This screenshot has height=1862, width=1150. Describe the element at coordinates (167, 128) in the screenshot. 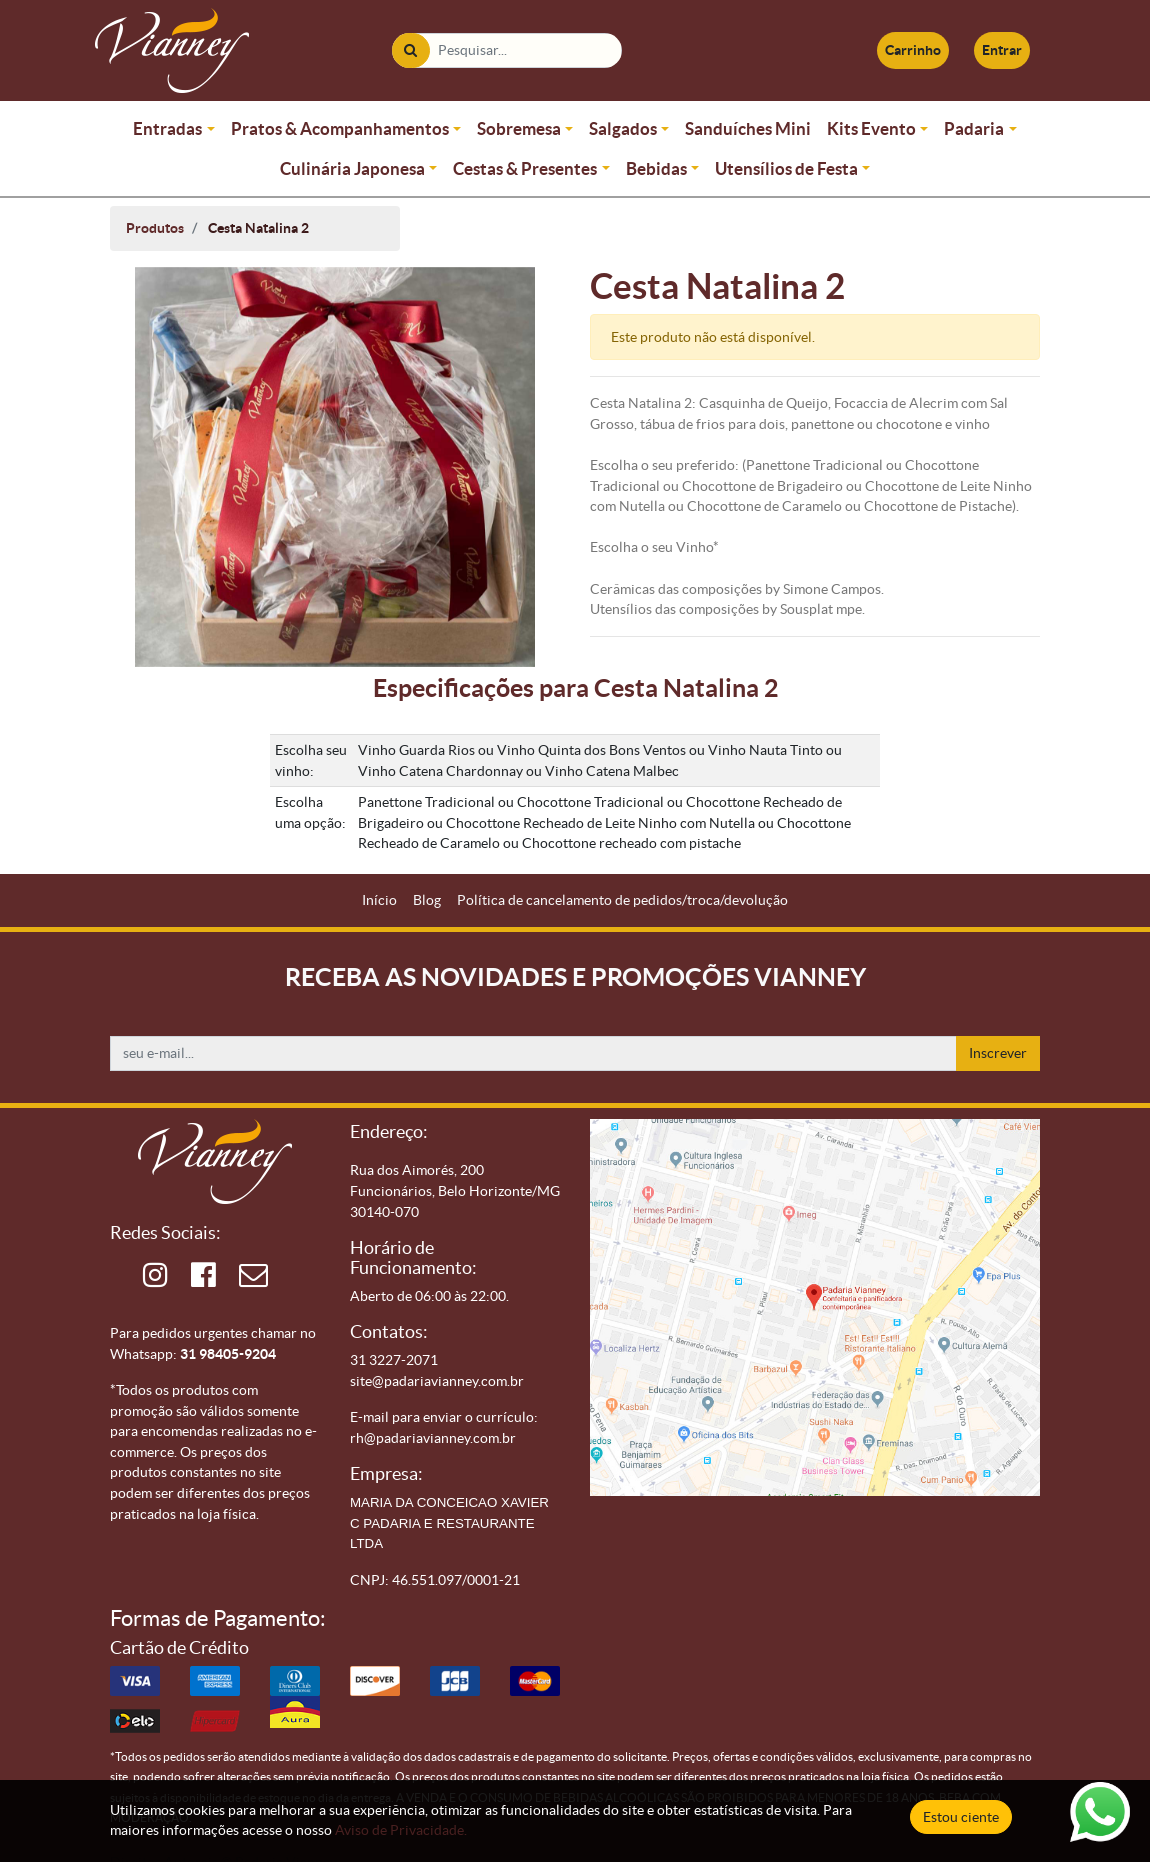

I see `Entradas` at that location.